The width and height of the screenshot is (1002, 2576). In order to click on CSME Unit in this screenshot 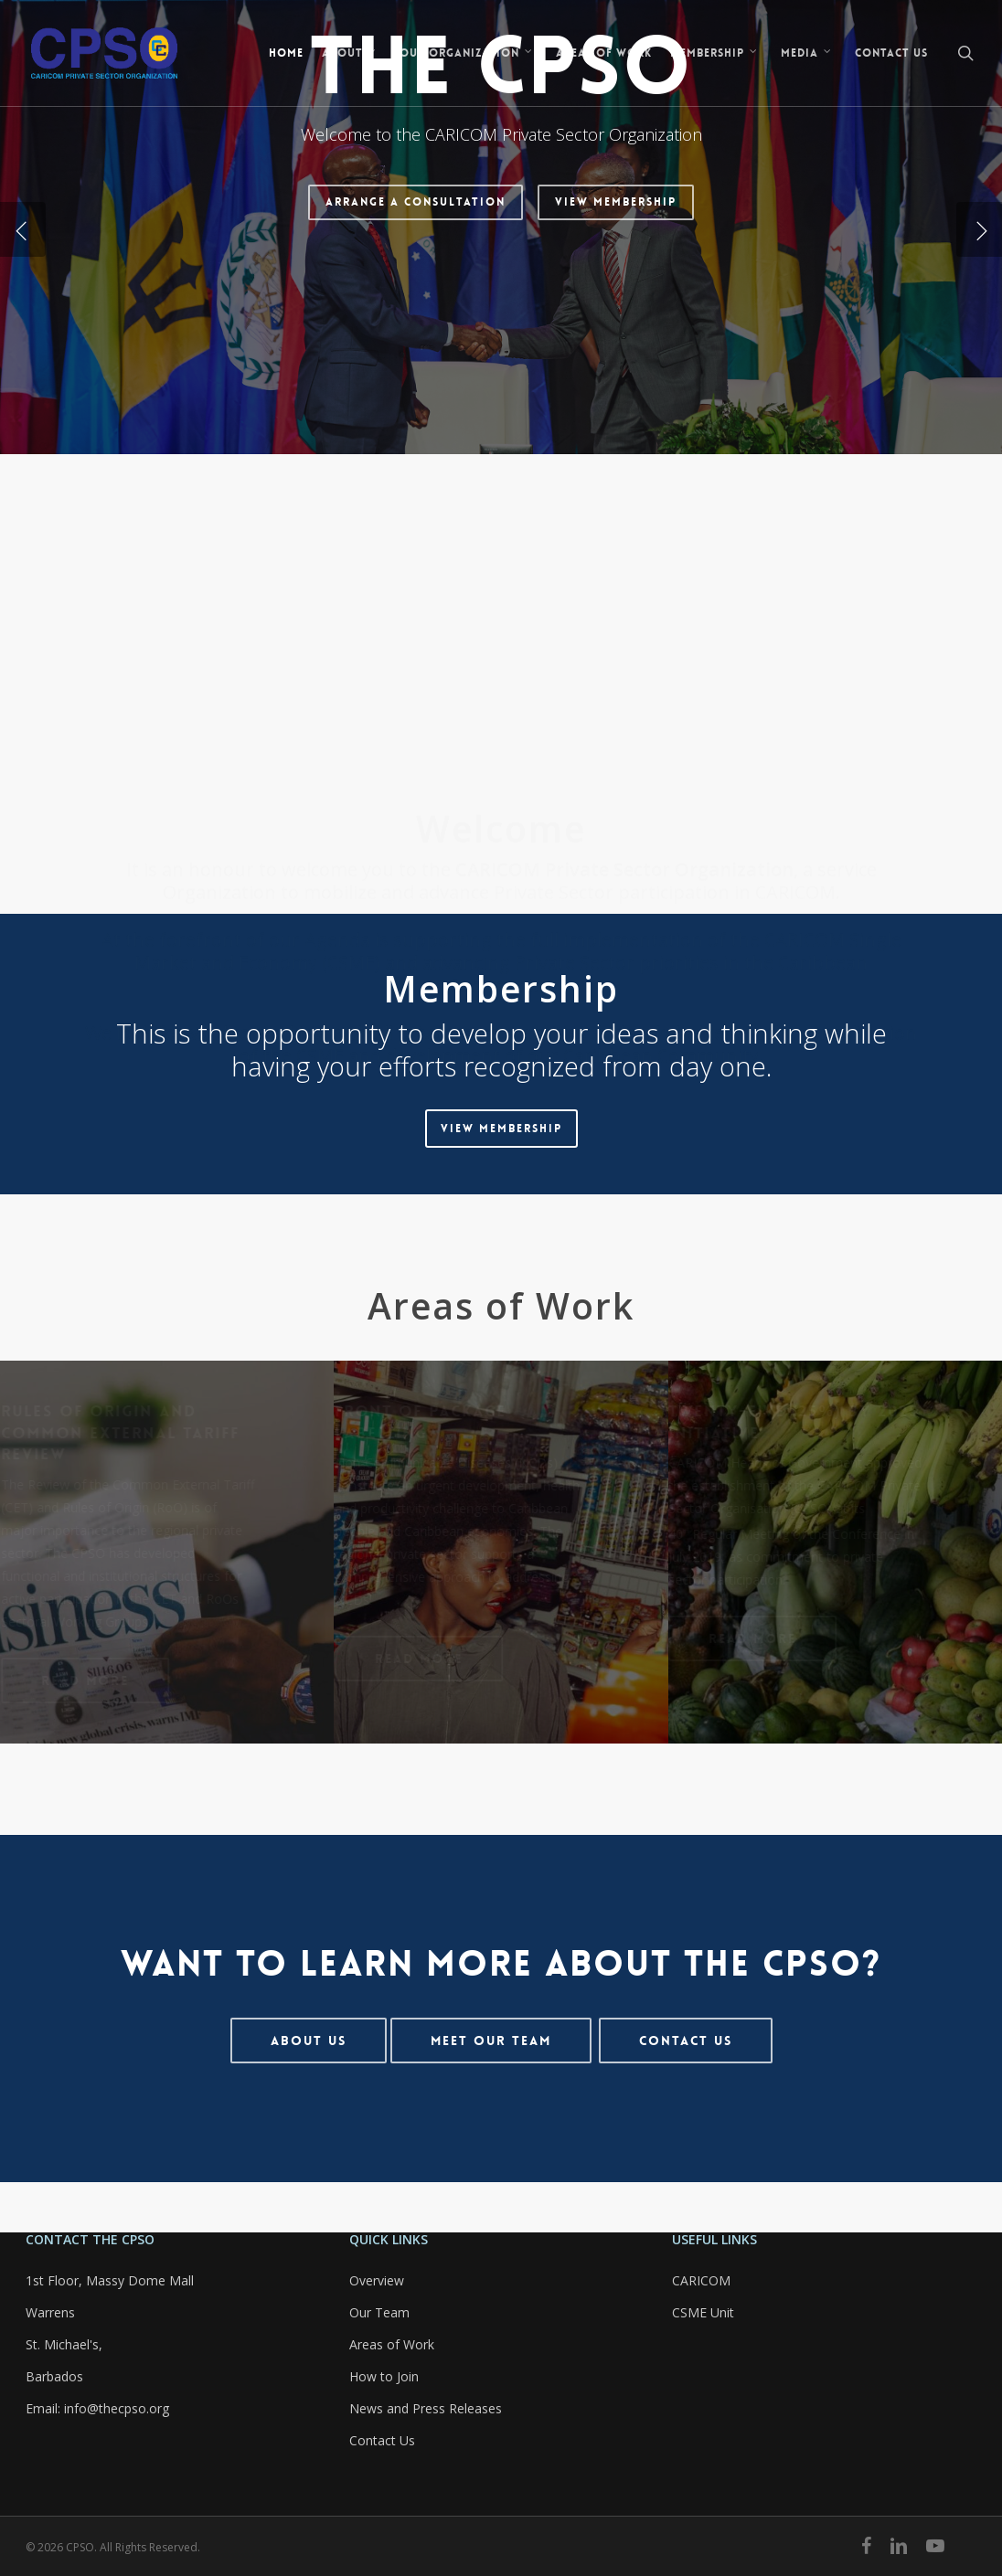, I will do `click(703, 2312)`.